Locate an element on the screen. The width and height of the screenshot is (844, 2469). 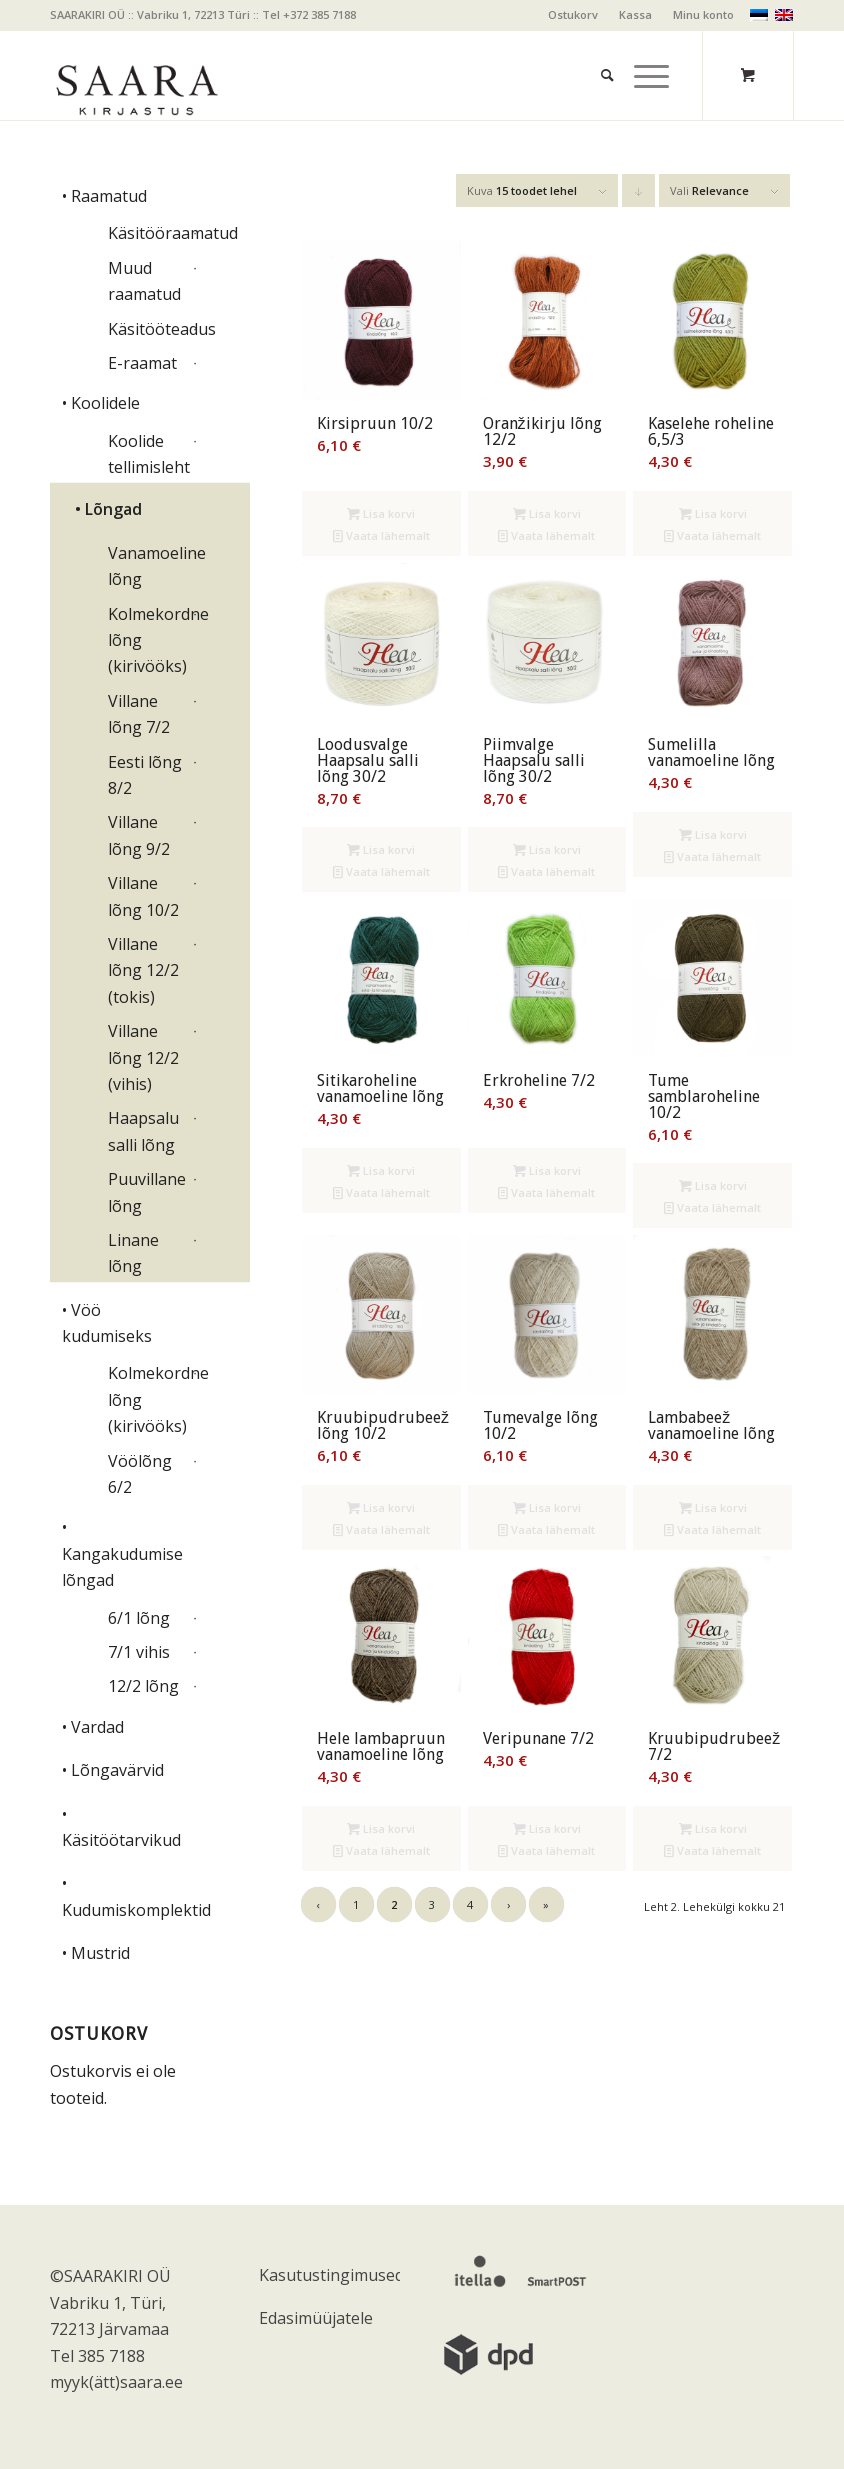
Lisa korvi [Add to cart: “Lambabeež vanamoeline lõng”] is located at coordinates (713, 1507).